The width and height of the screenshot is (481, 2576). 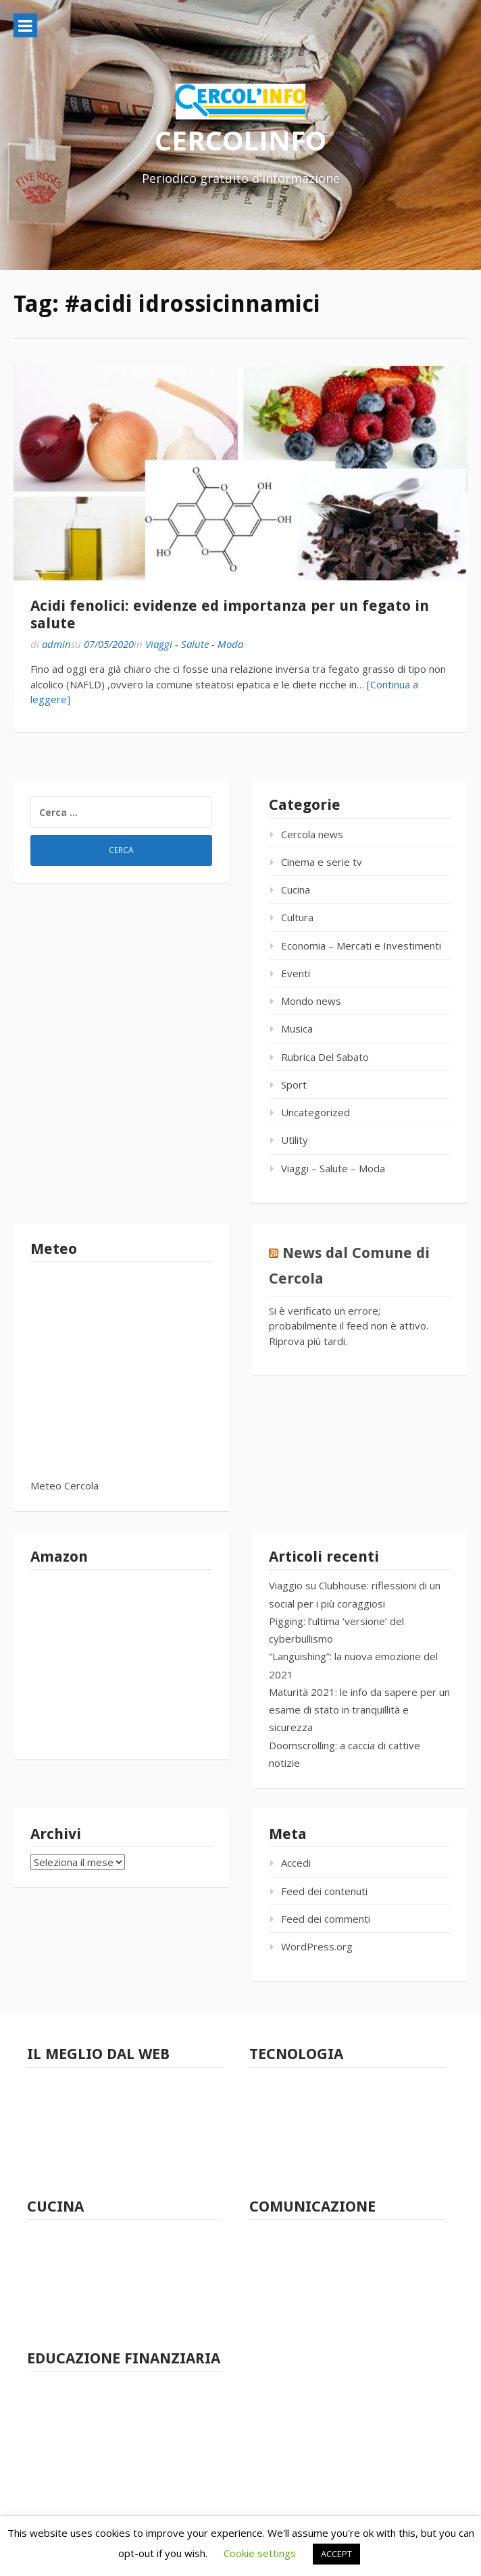 What do you see at coordinates (240, 140) in the screenshot?
I see `CERCOLINFO` at bounding box center [240, 140].